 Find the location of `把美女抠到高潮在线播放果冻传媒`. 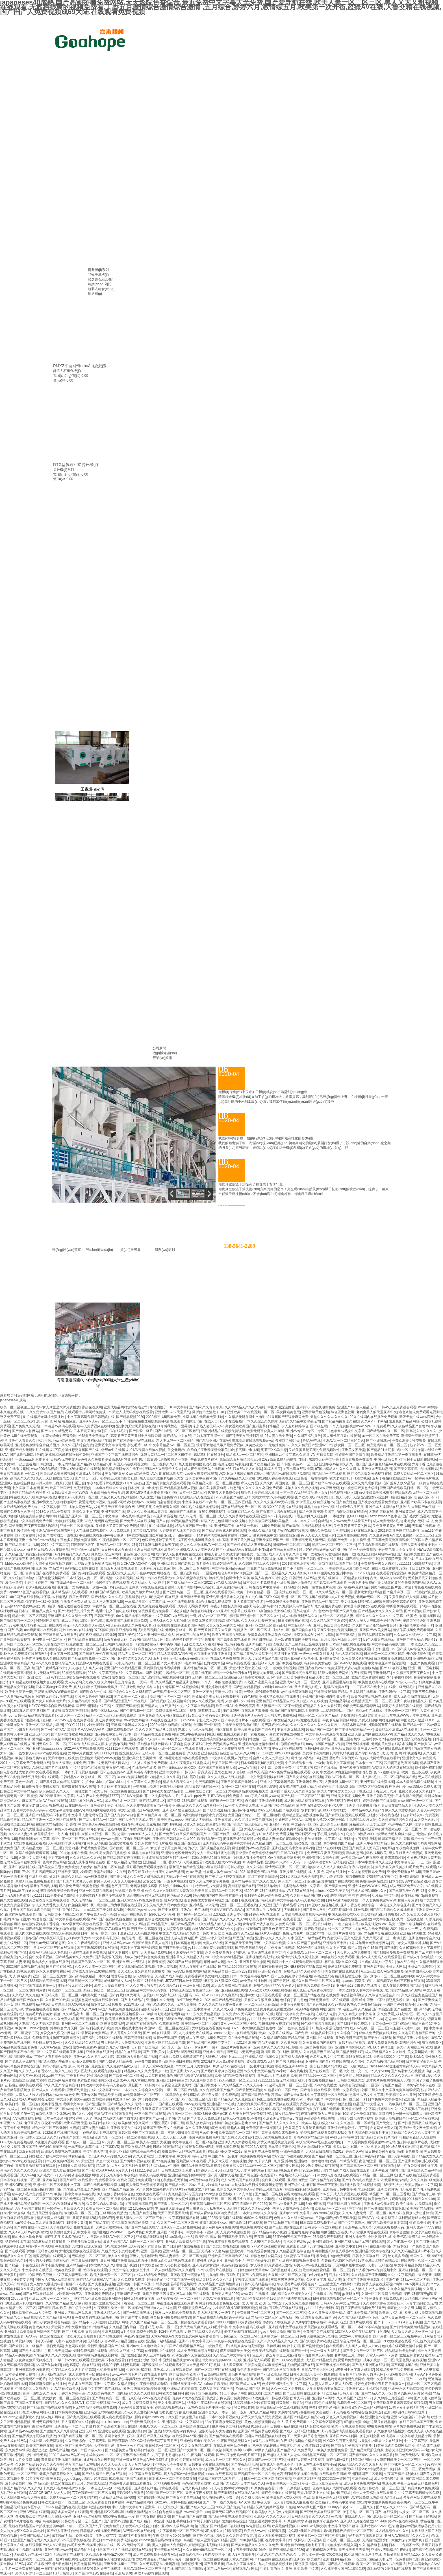

把美女抠到高潮在线播放果冻传媒 is located at coordinates (134, 2151).